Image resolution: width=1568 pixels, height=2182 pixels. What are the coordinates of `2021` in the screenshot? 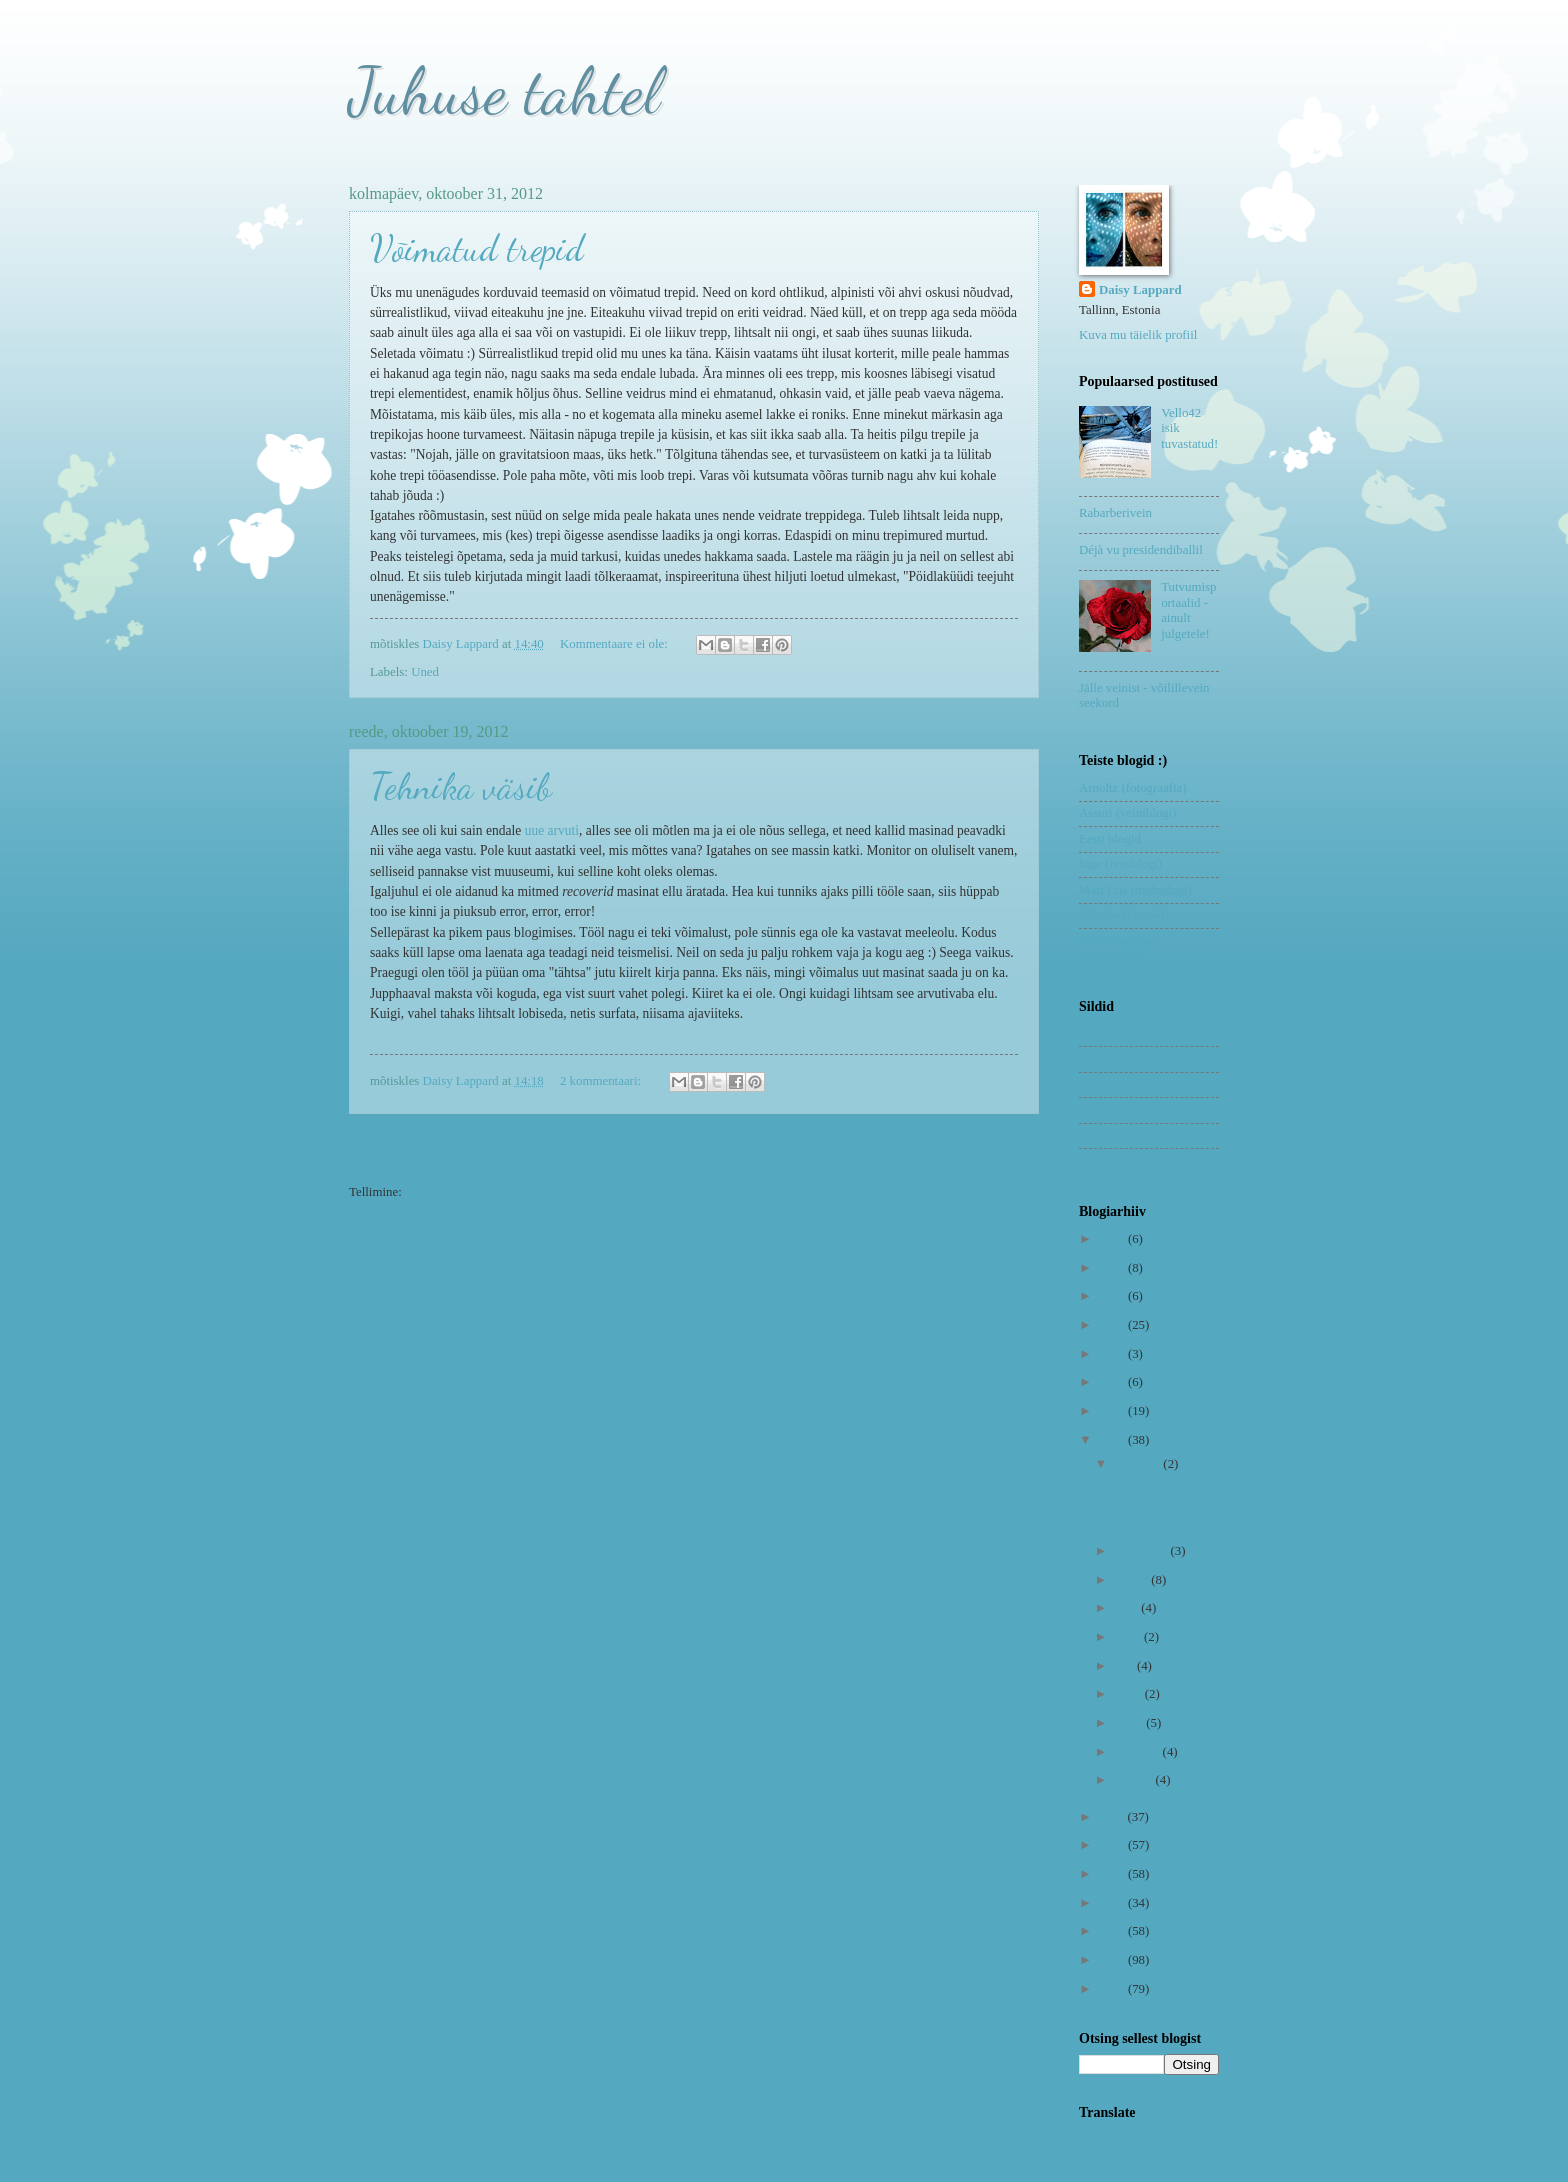 It's located at (1113, 1268).